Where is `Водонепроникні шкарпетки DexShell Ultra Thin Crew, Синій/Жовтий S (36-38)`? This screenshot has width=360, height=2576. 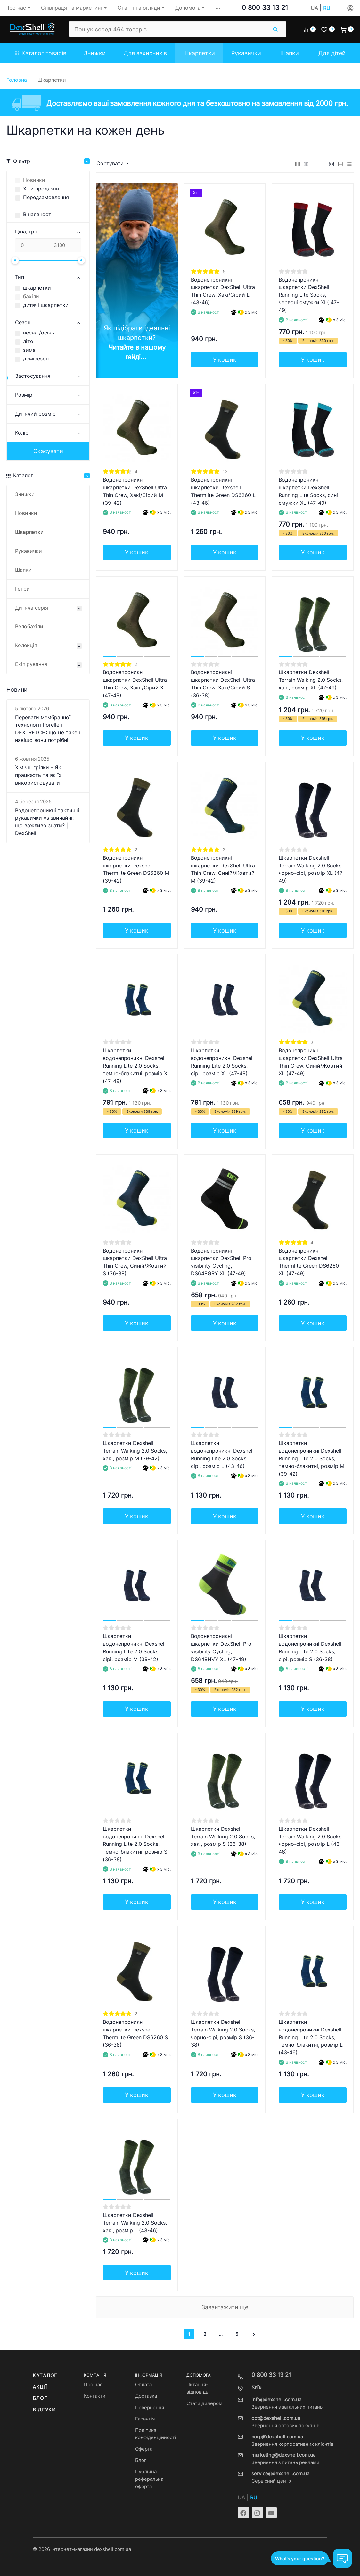
Водонепроникні шкарпетки DexShell Ultra Thin Crew, Синій/Жовтий S (36-38) is located at coordinates (135, 1262).